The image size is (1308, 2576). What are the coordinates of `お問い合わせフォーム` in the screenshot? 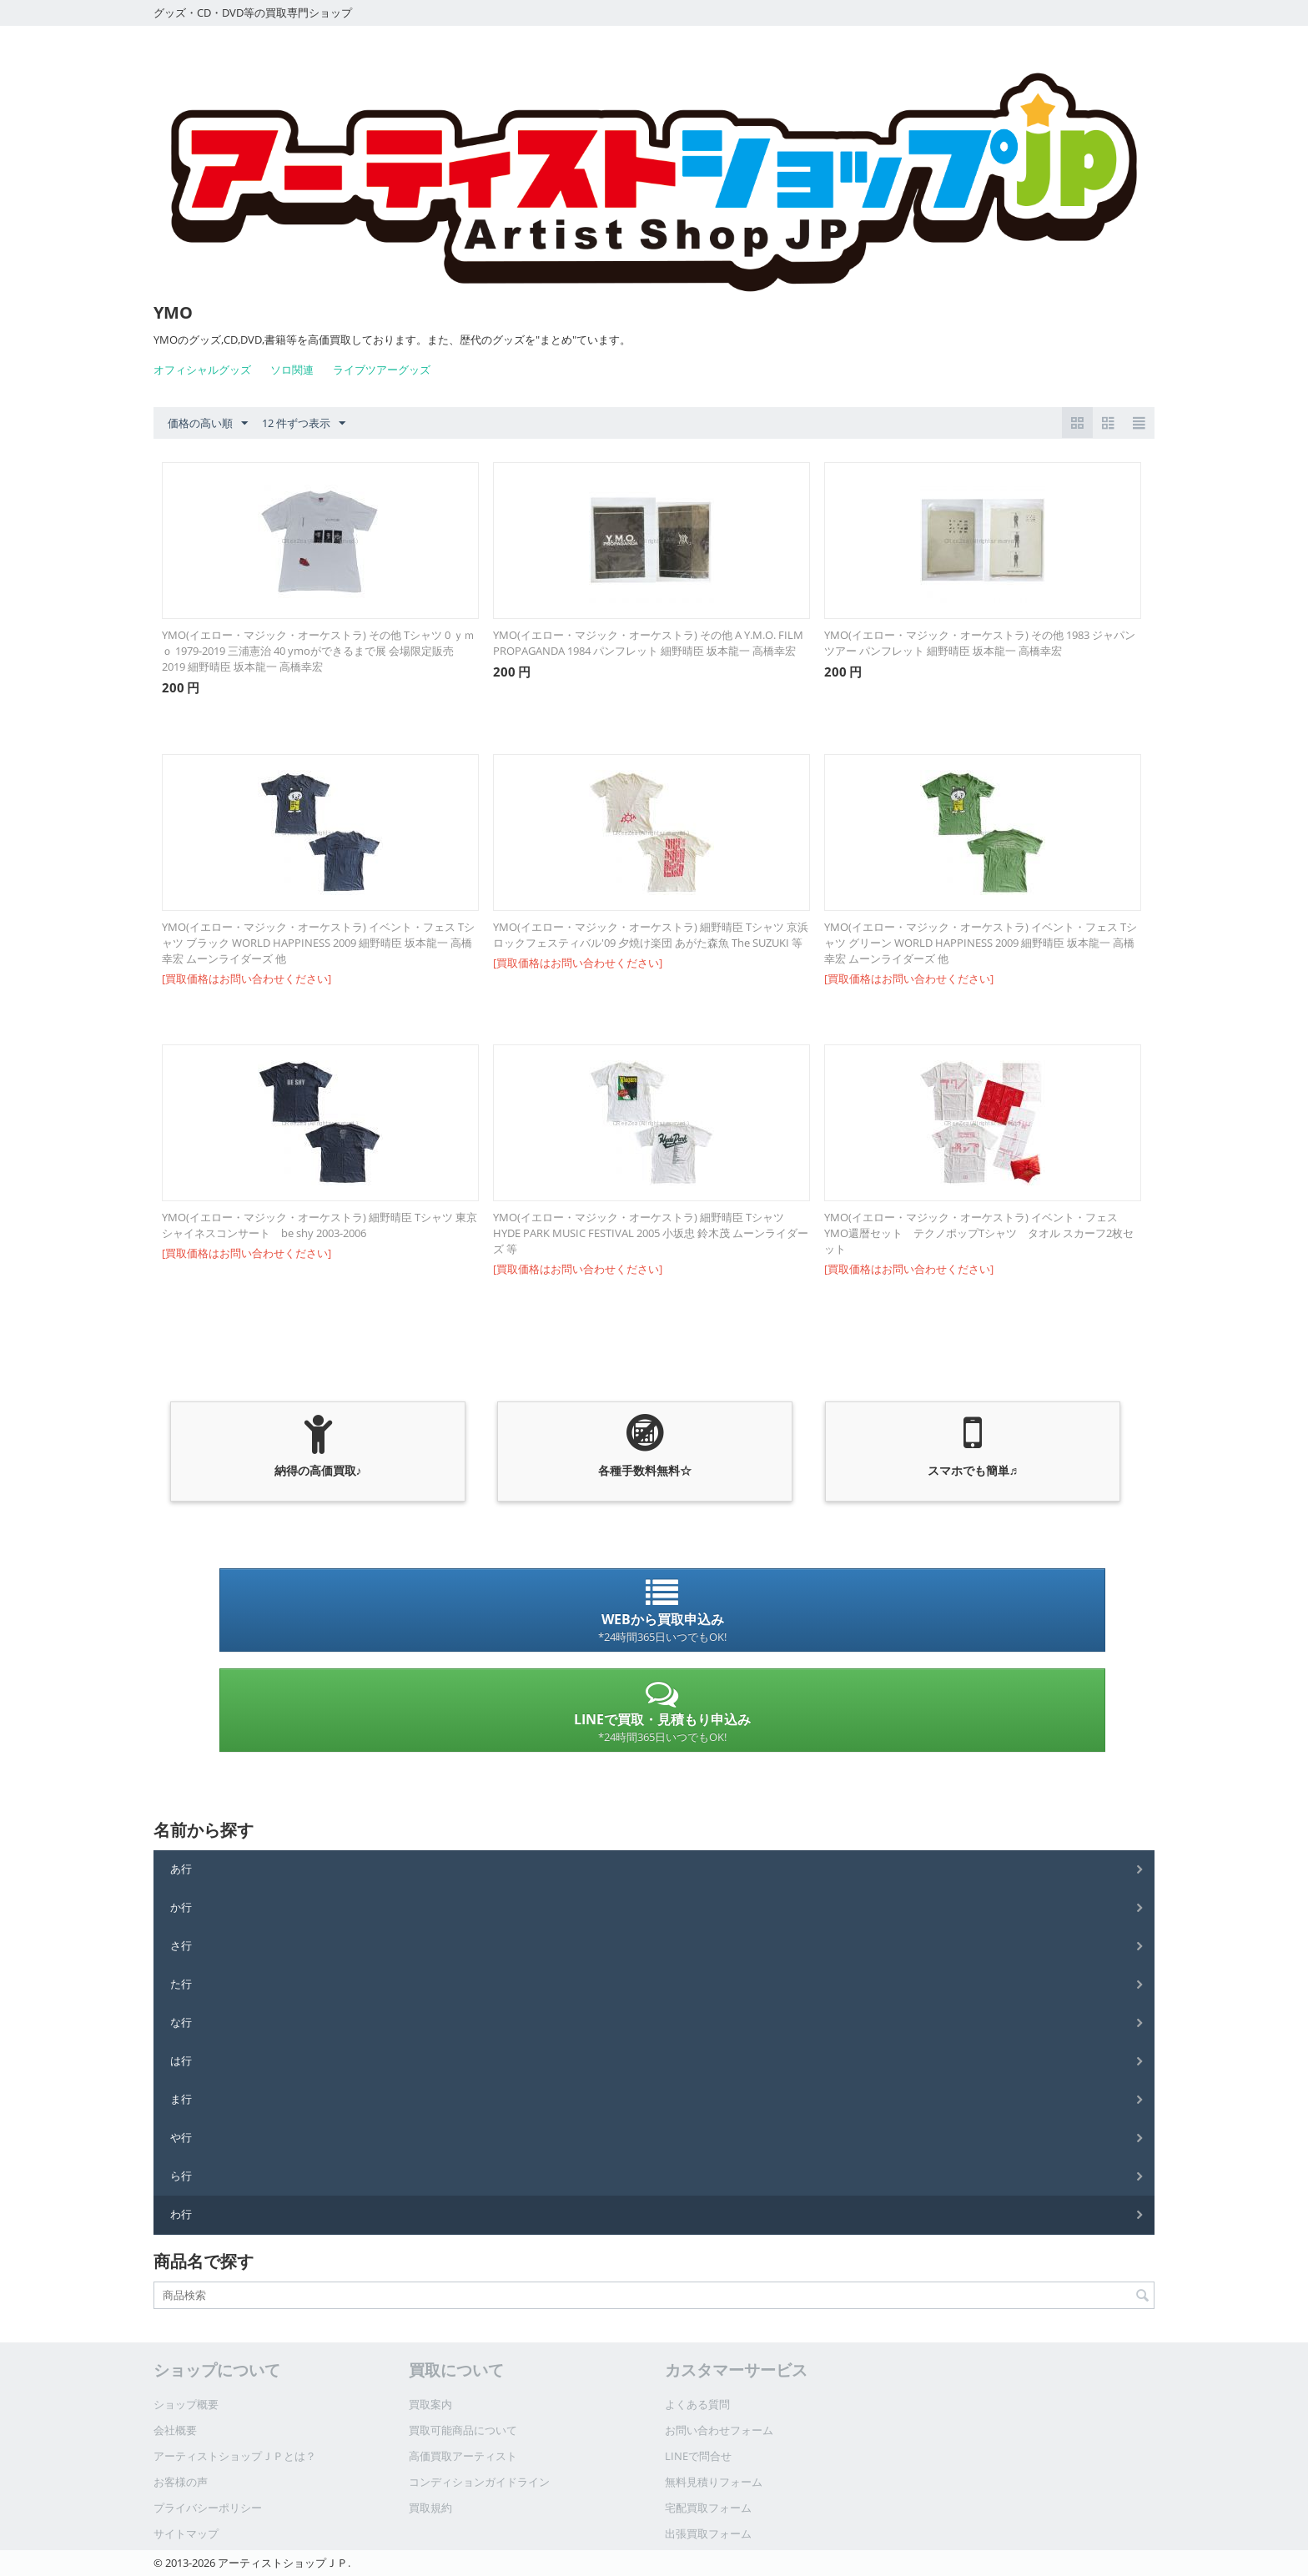 It's located at (719, 2430).